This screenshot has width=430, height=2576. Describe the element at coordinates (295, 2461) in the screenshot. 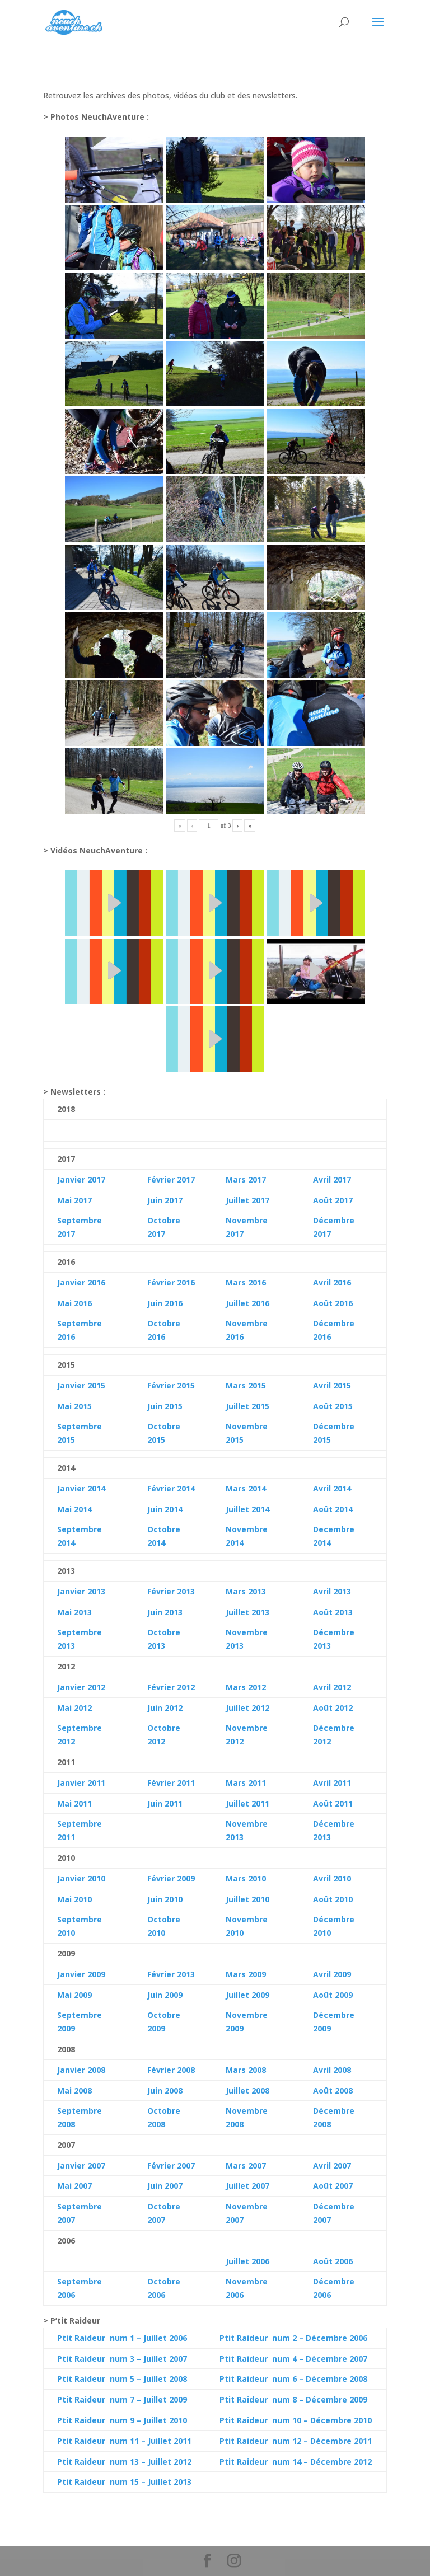

I see `Ptit Raideur num 14 – Décembre 2012` at that location.